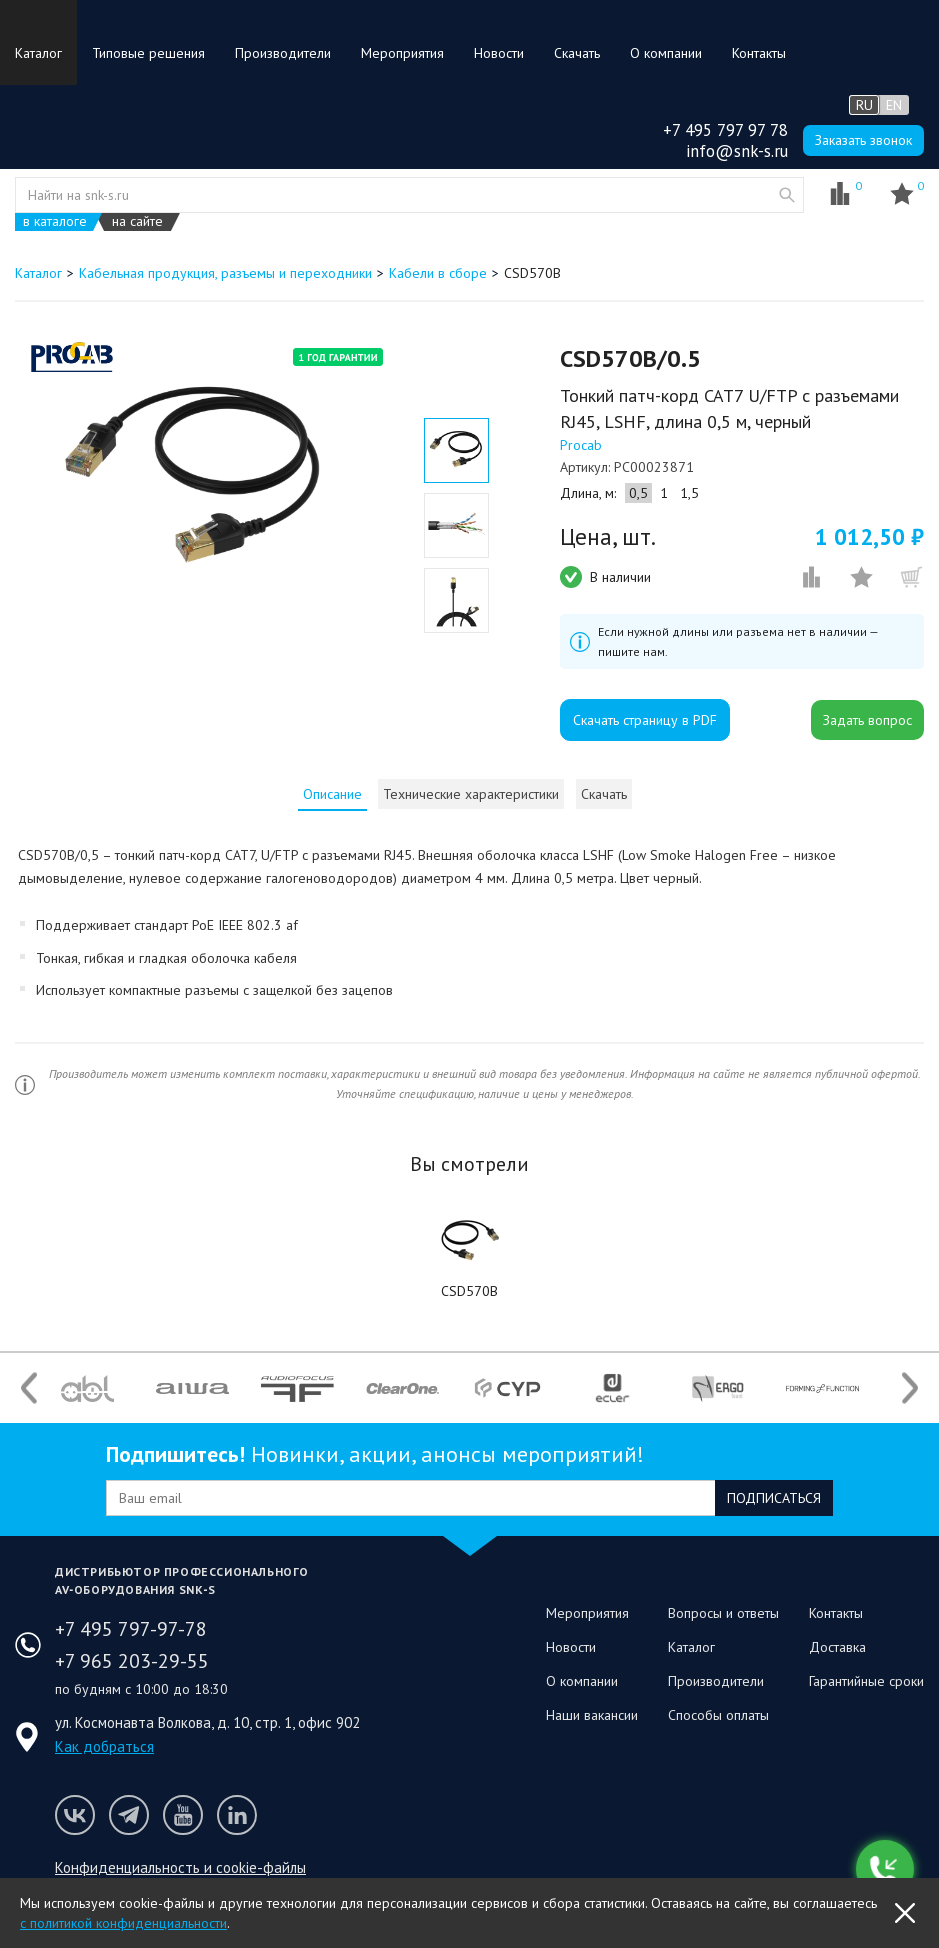 This screenshot has height=1948, width=939. Describe the element at coordinates (104, 1746) in the screenshot. I see `Как добраться` at that location.